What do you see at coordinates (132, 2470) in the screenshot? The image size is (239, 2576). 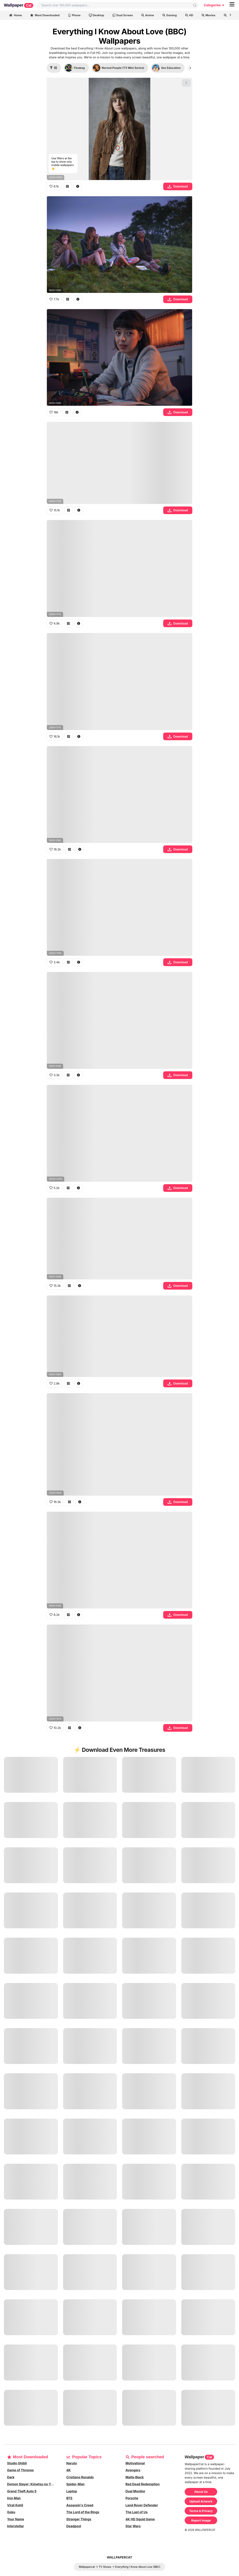 I see `Avengers` at bounding box center [132, 2470].